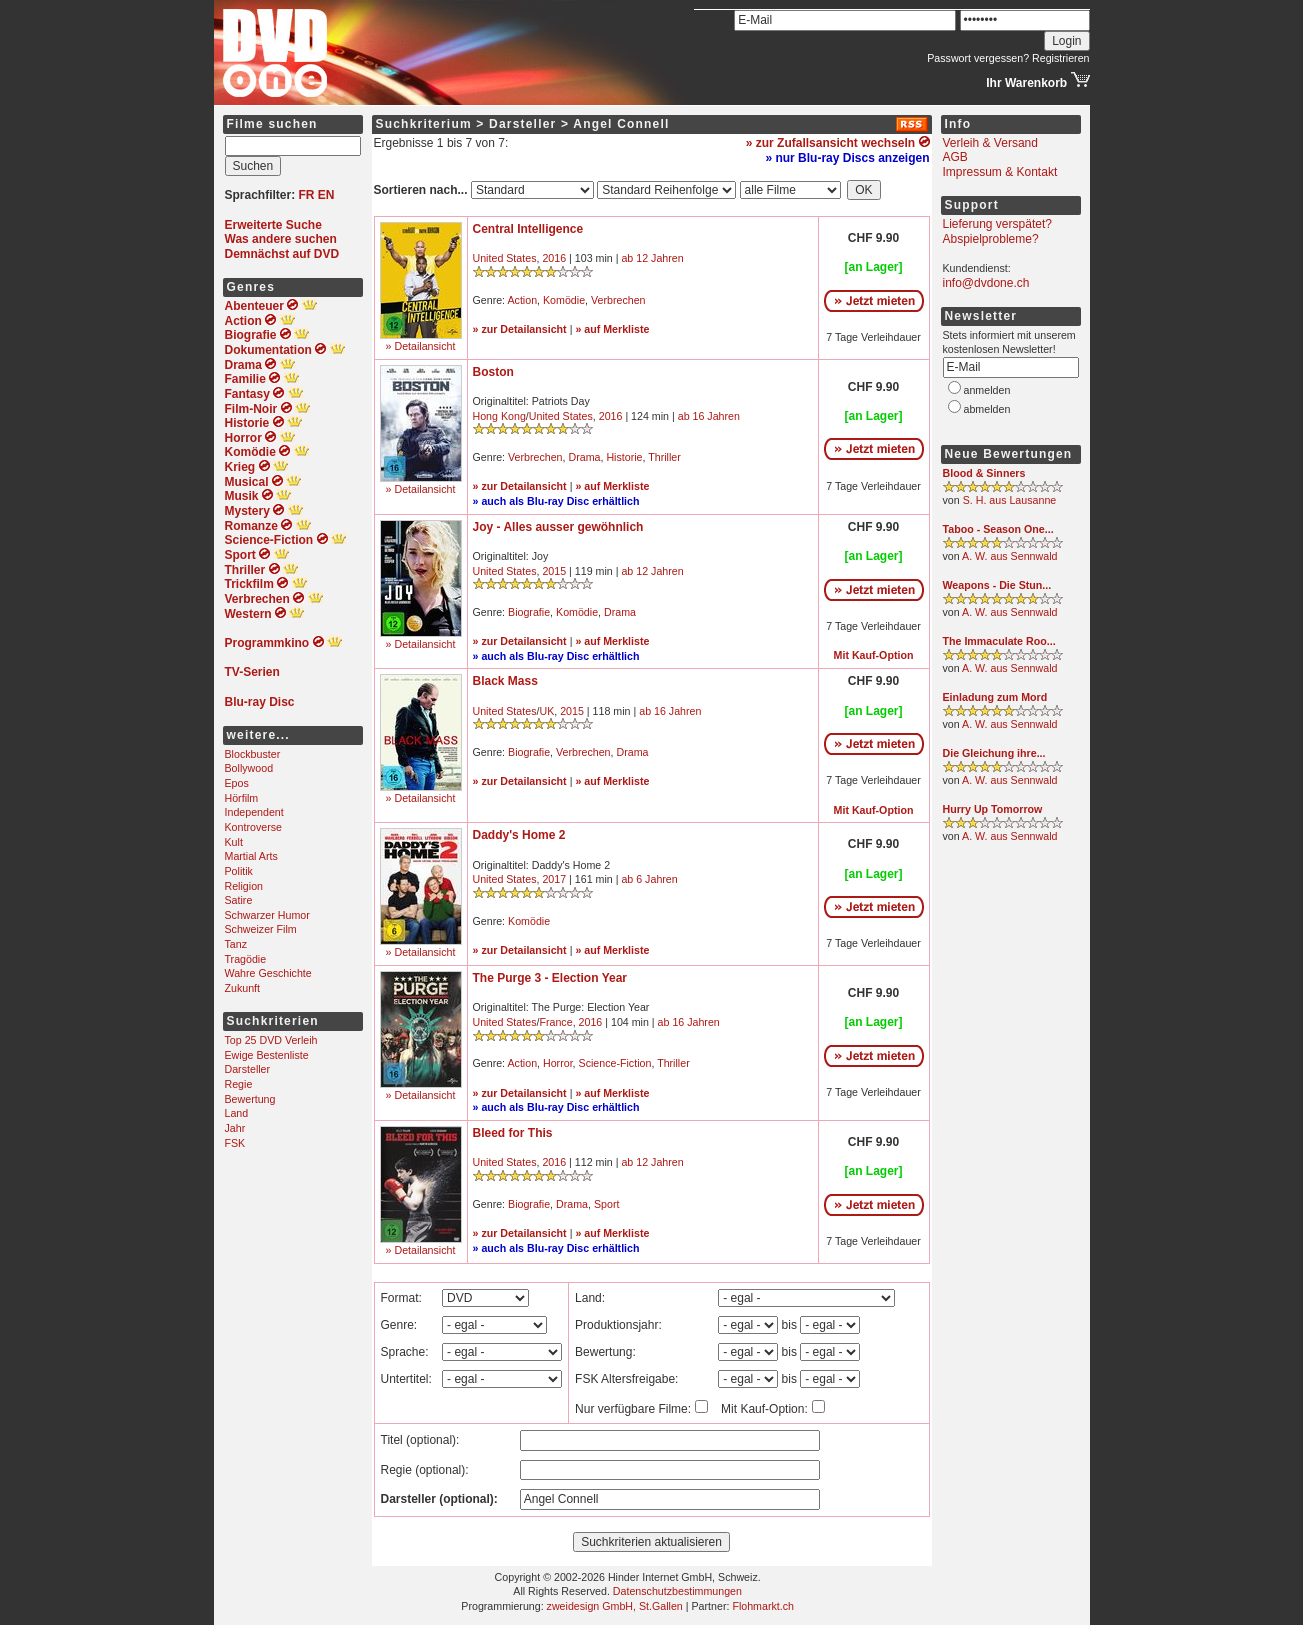 This screenshot has width=1303, height=1625. I want to click on Joy - Alles ausser gewöhnlich, so click(558, 527).